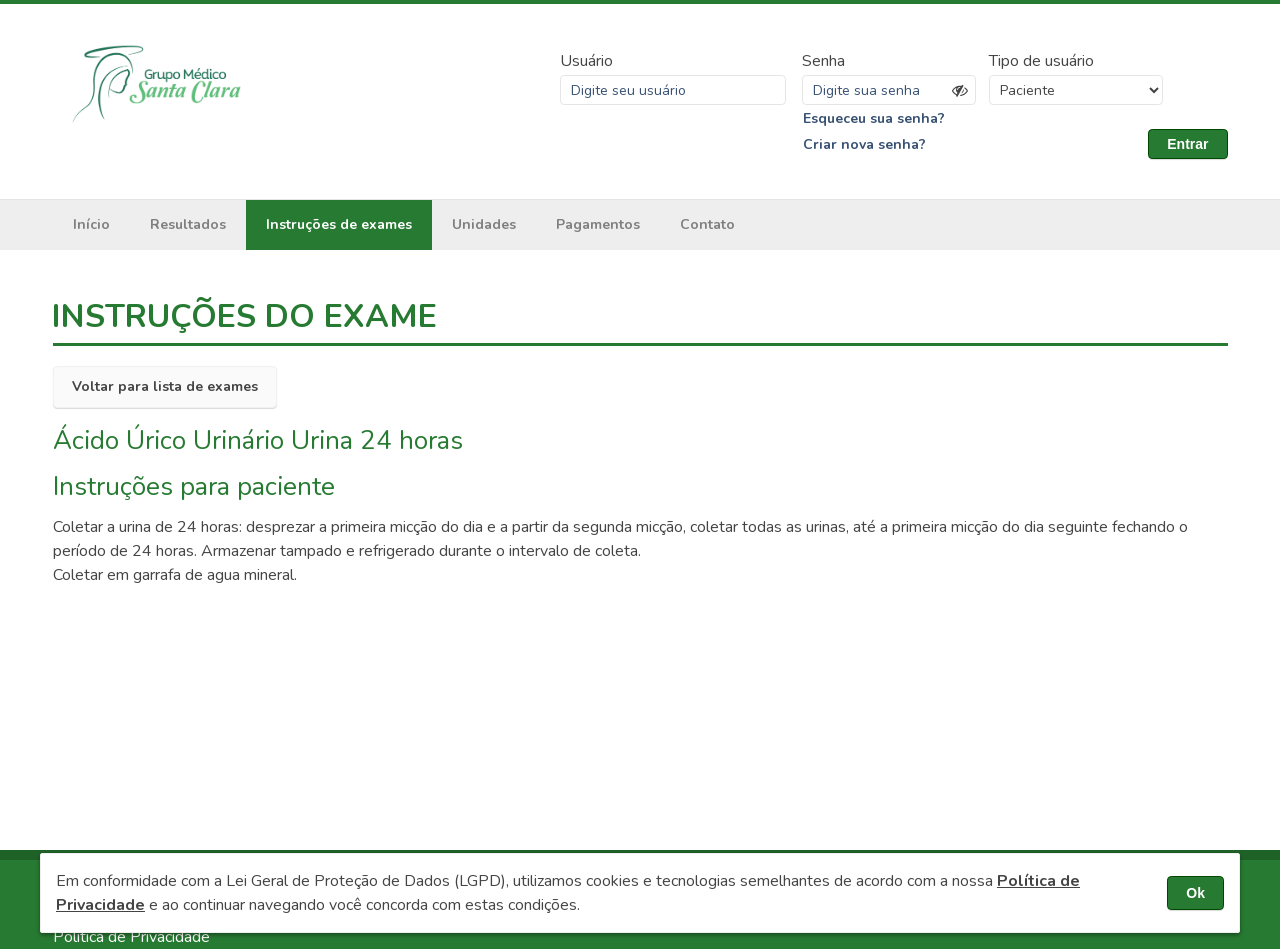 Image resolution: width=1280 pixels, height=949 pixels. What do you see at coordinates (131, 937) in the screenshot?
I see `Política de Privacidade` at bounding box center [131, 937].